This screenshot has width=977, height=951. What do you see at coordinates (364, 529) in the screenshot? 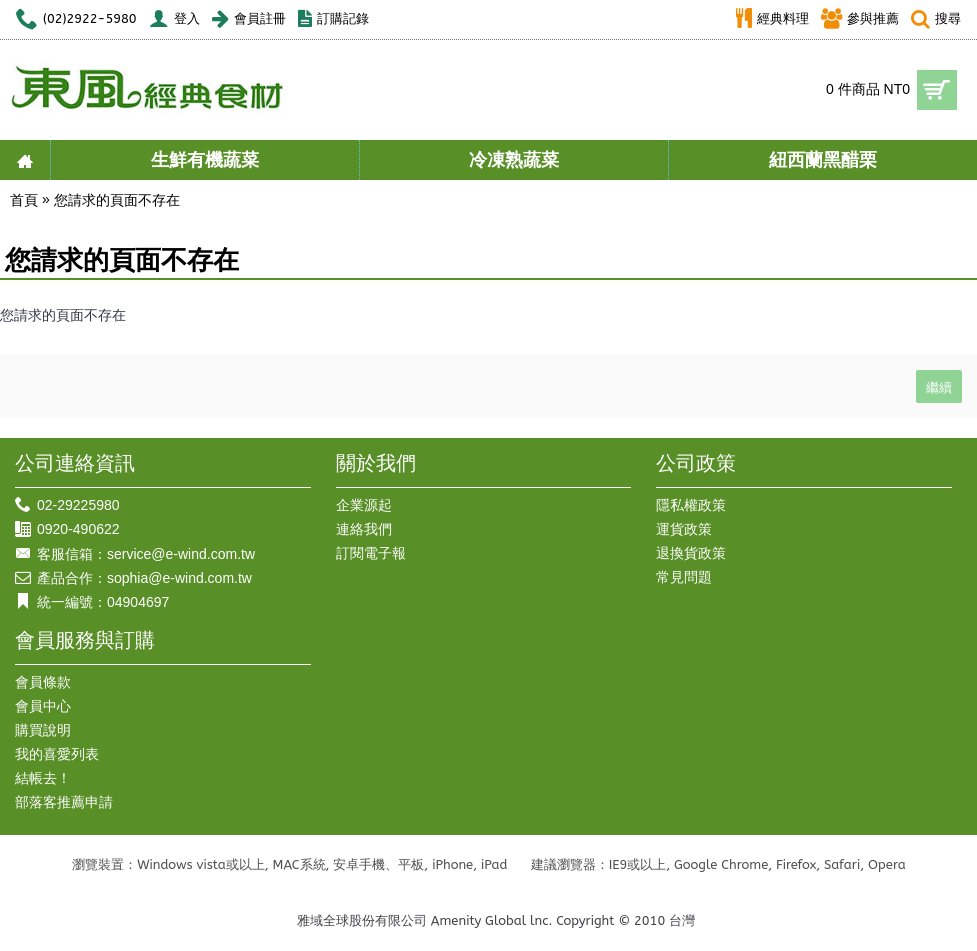
I see `連絡我們` at bounding box center [364, 529].